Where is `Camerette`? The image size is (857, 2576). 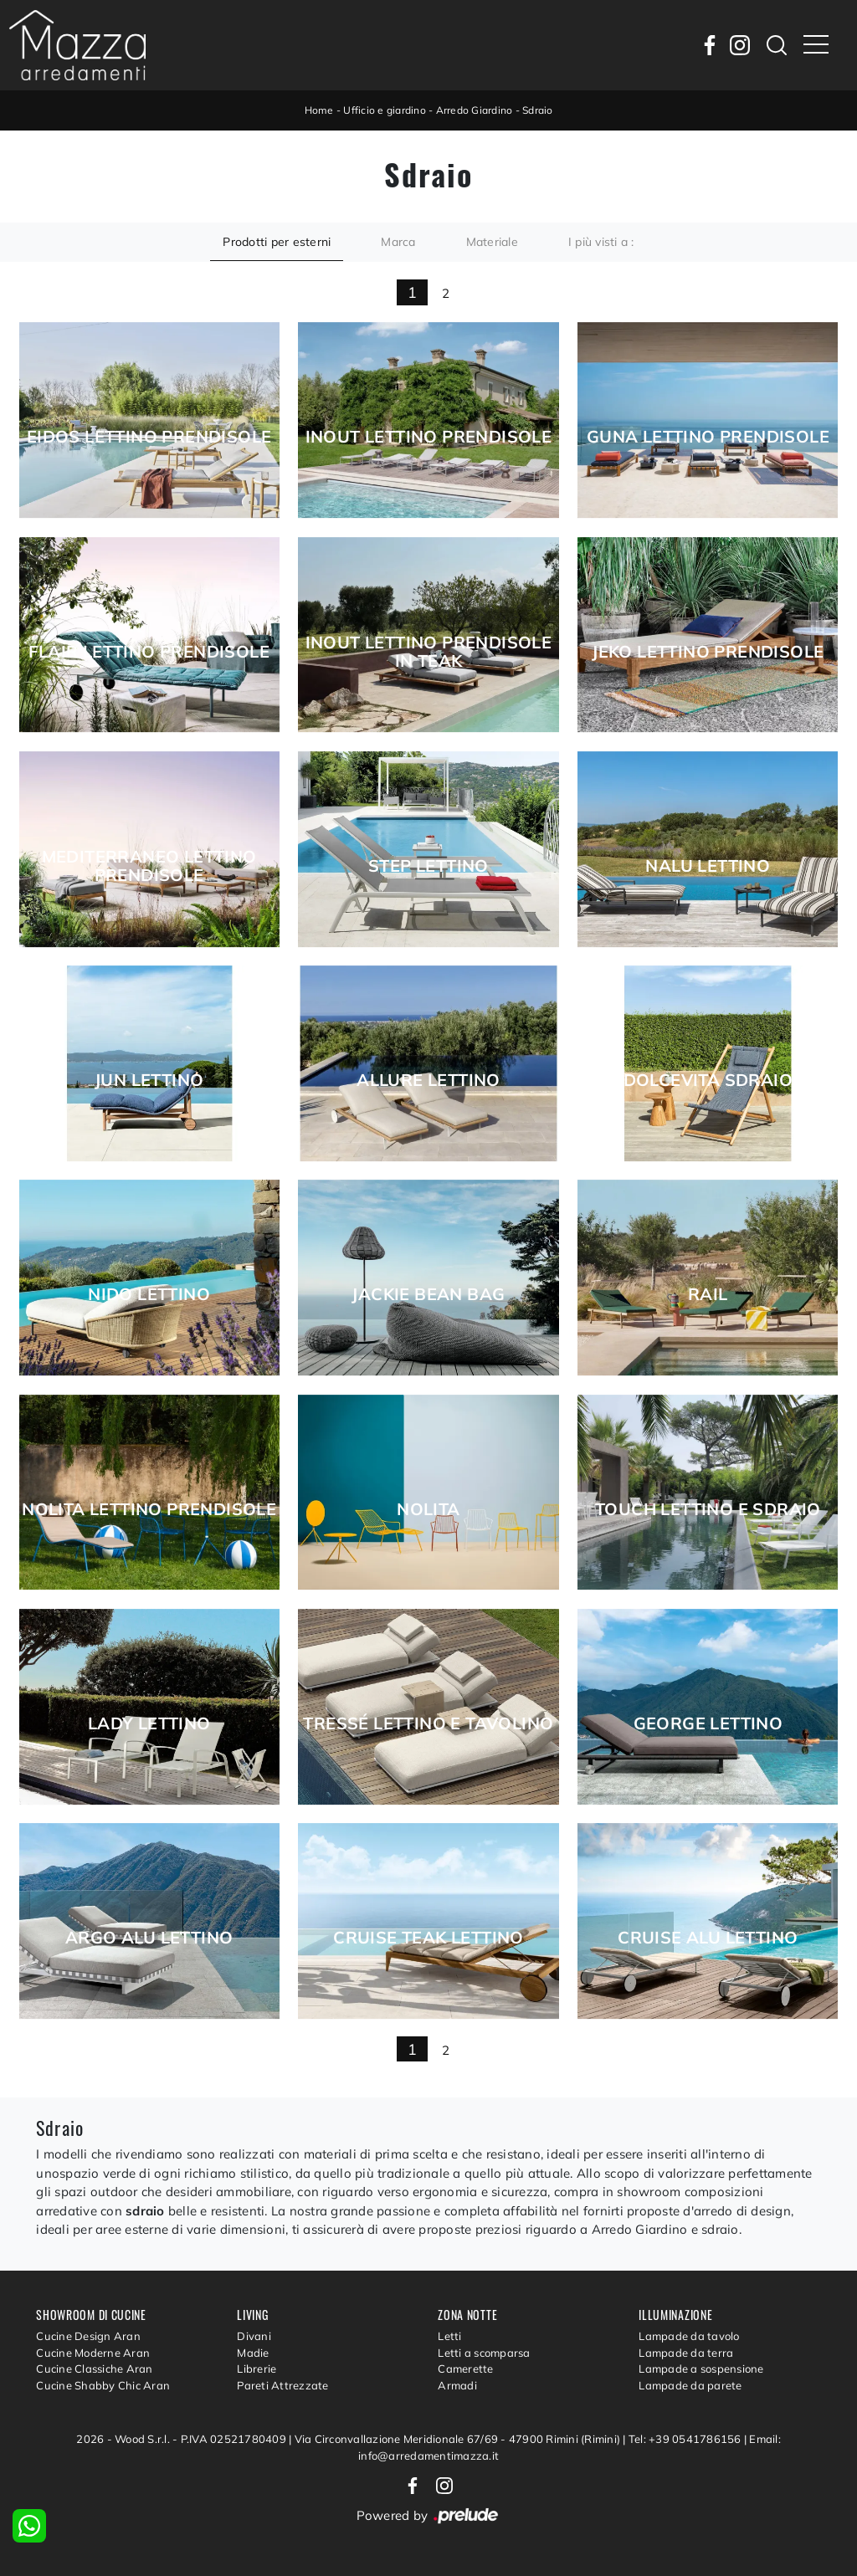
Camerette is located at coordinates (465, 2368).